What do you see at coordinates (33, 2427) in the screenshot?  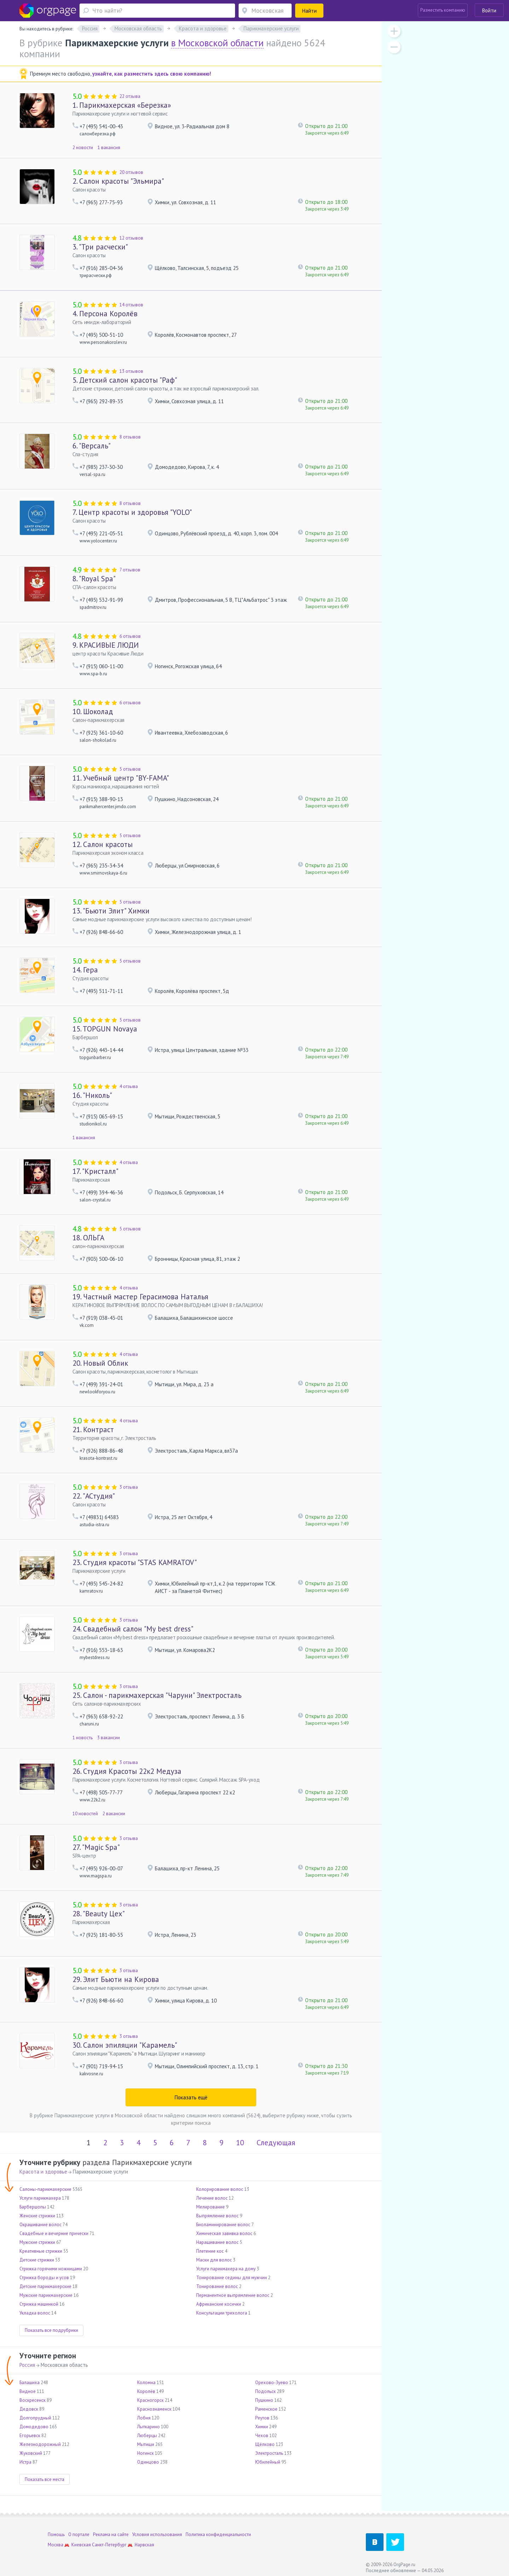 I see `Домодедово` at bounding box center [33, 2427].